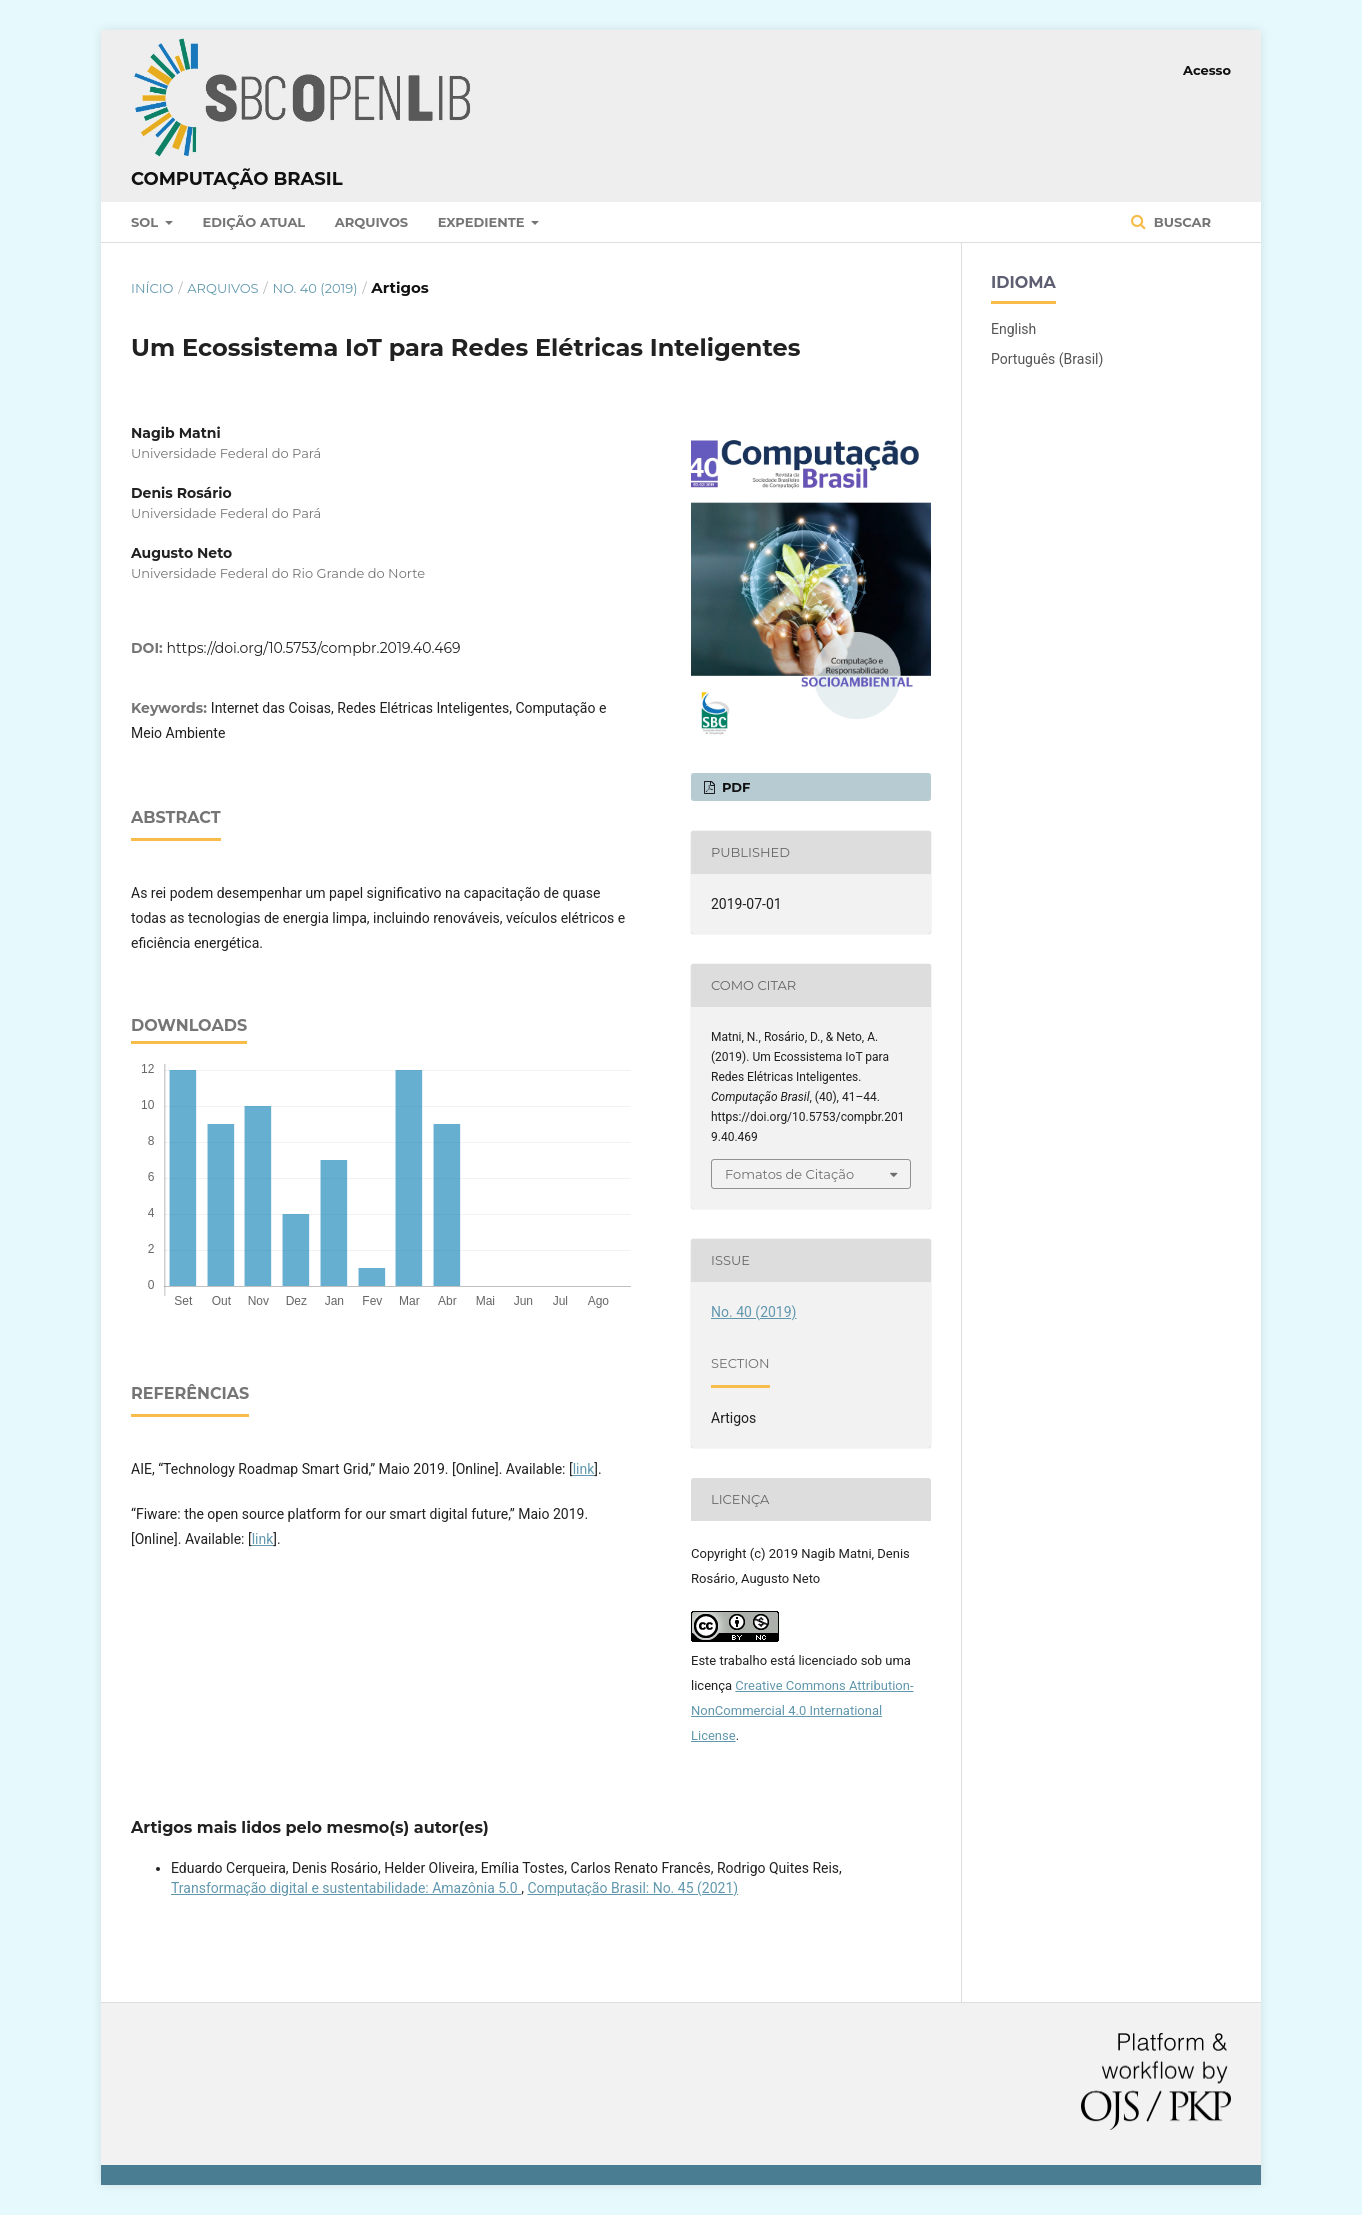 The height and width of the screenshot is (2215, 1362). What do you see at coordinates (789, 1174) in the screenshot?
I see `Fomatos de Citação` at bounding box center [789, 1174].